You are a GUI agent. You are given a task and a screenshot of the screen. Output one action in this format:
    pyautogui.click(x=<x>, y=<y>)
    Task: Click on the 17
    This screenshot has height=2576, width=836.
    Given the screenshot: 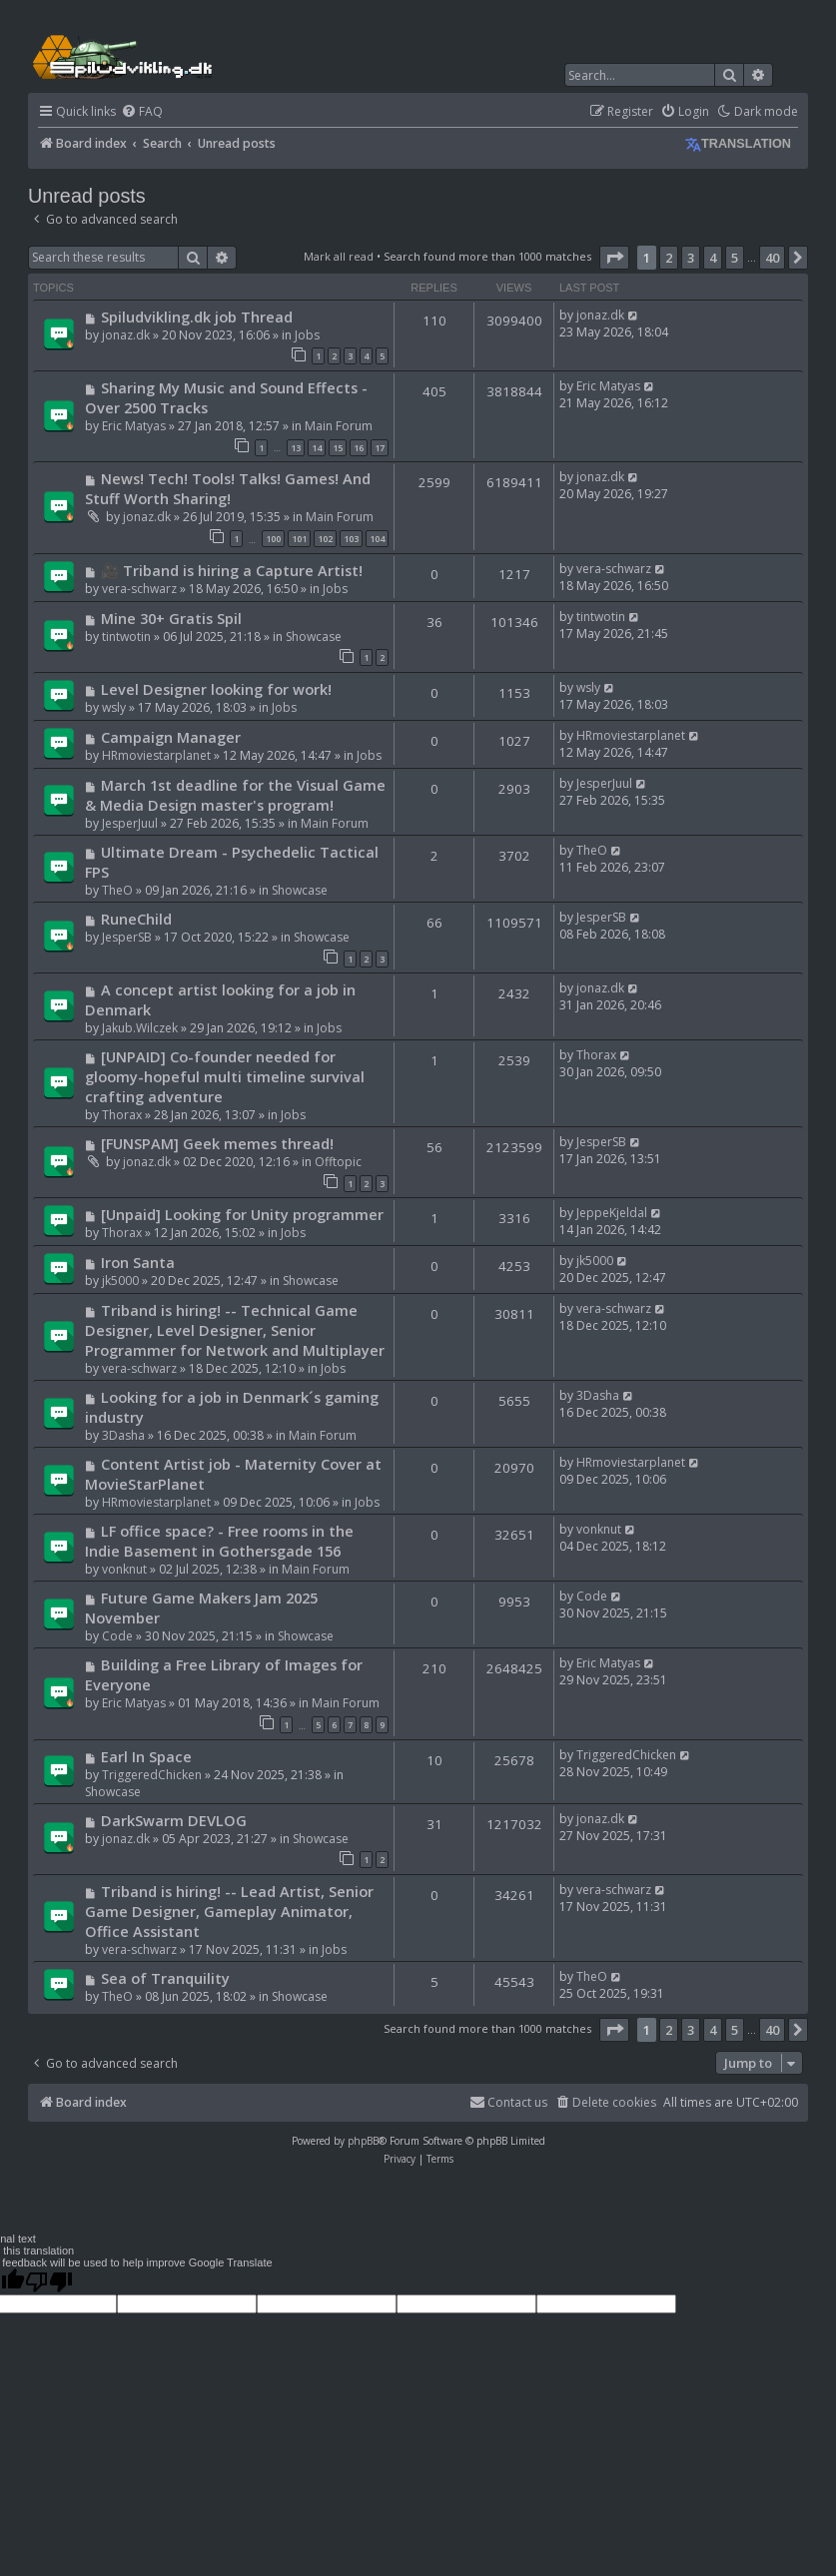 What is the action you would take?
    pyautogui.click(x=380, y=447)
    